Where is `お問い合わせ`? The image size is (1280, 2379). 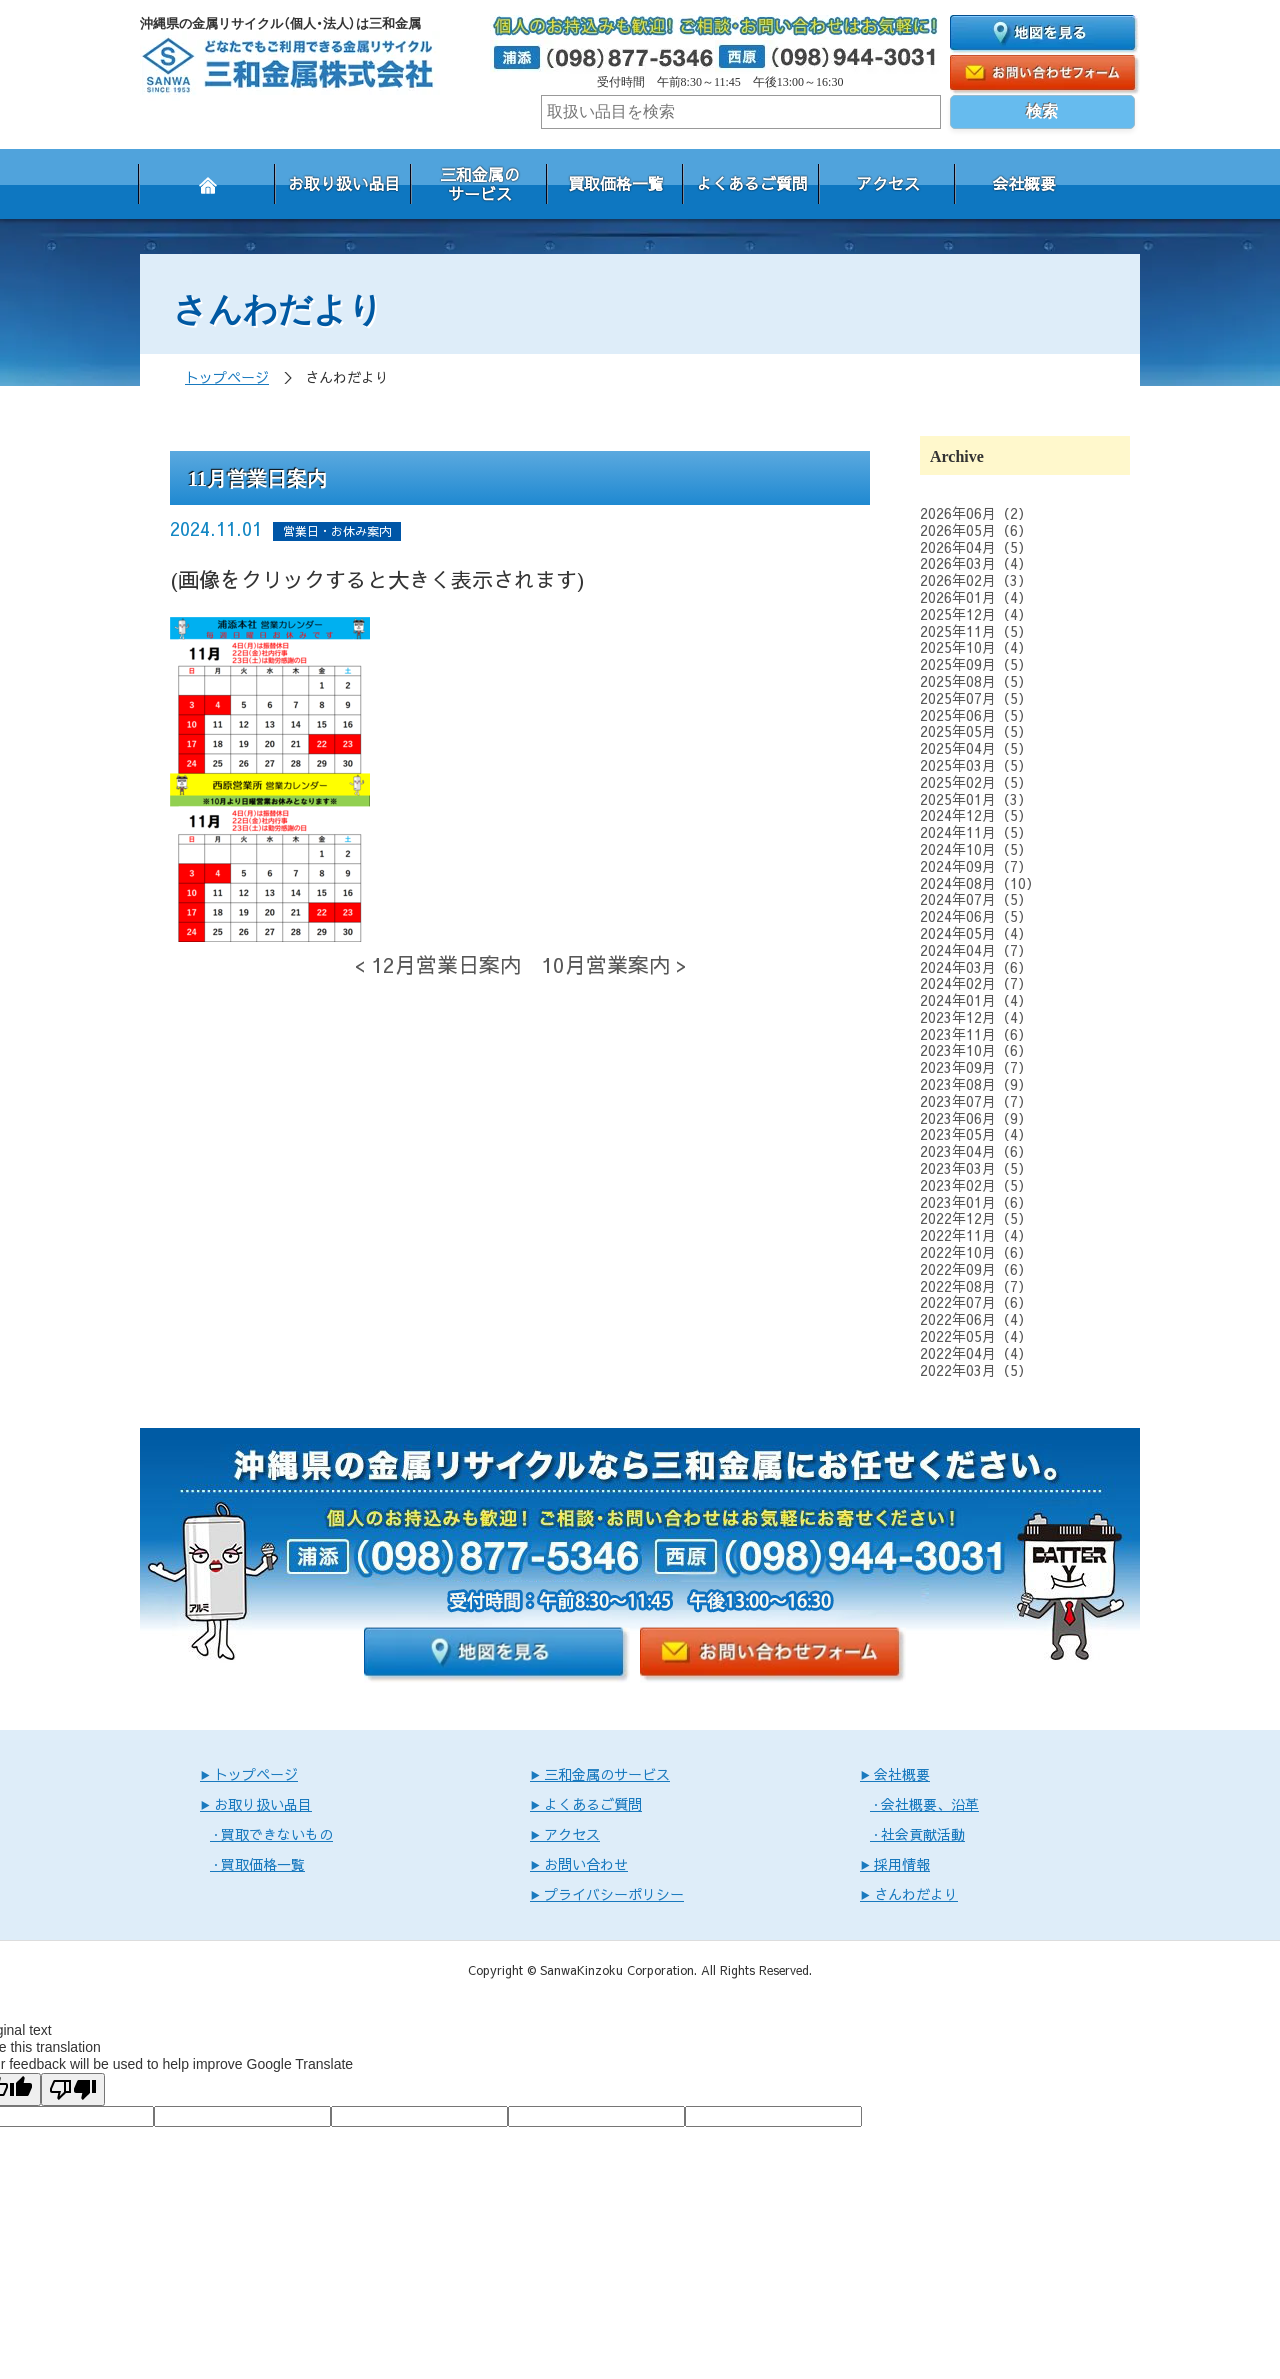 お問い合わせ is located at coordinates (586, 1864).